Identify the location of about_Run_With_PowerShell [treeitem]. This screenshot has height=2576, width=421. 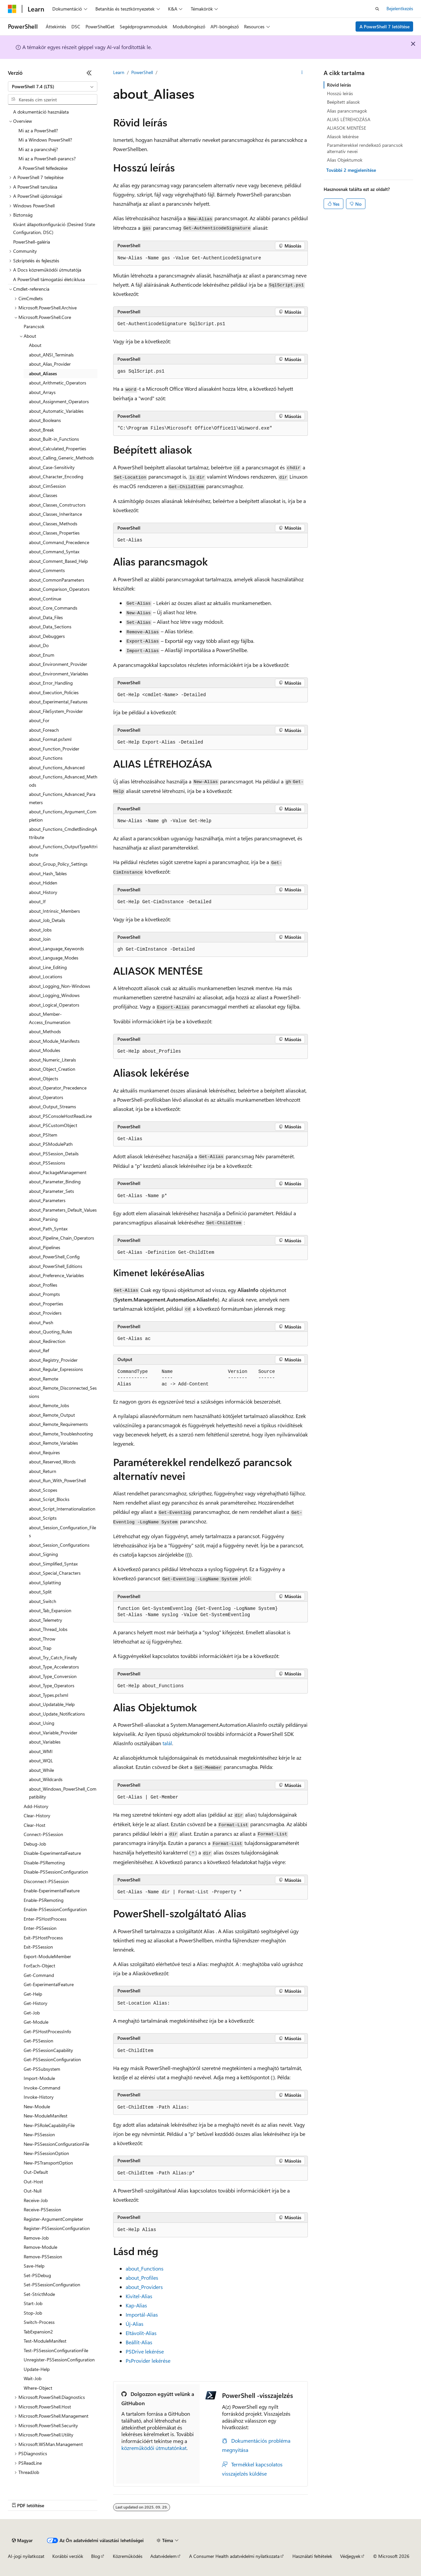
(57, 1480).